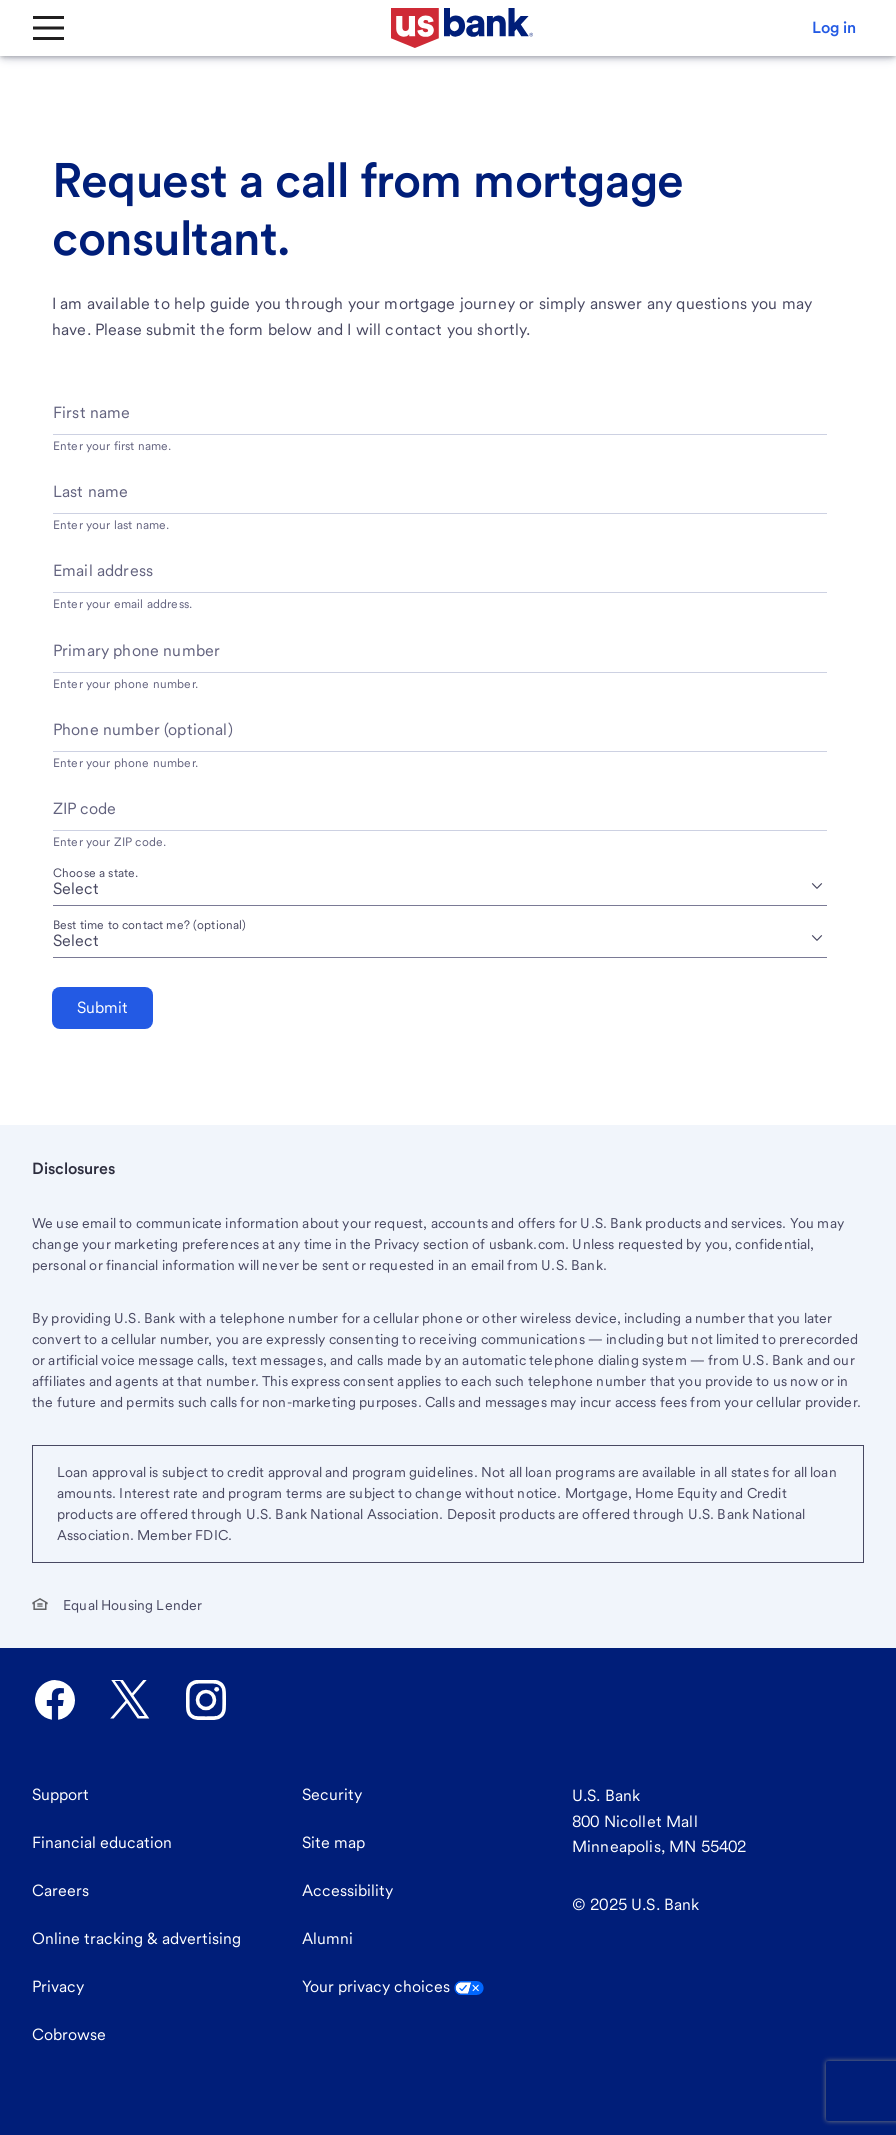 This screenshot has height=2135, width=896. Describe the element at coordinates (95, 873) in the screenshot. I see `Choose a state.` at that location.